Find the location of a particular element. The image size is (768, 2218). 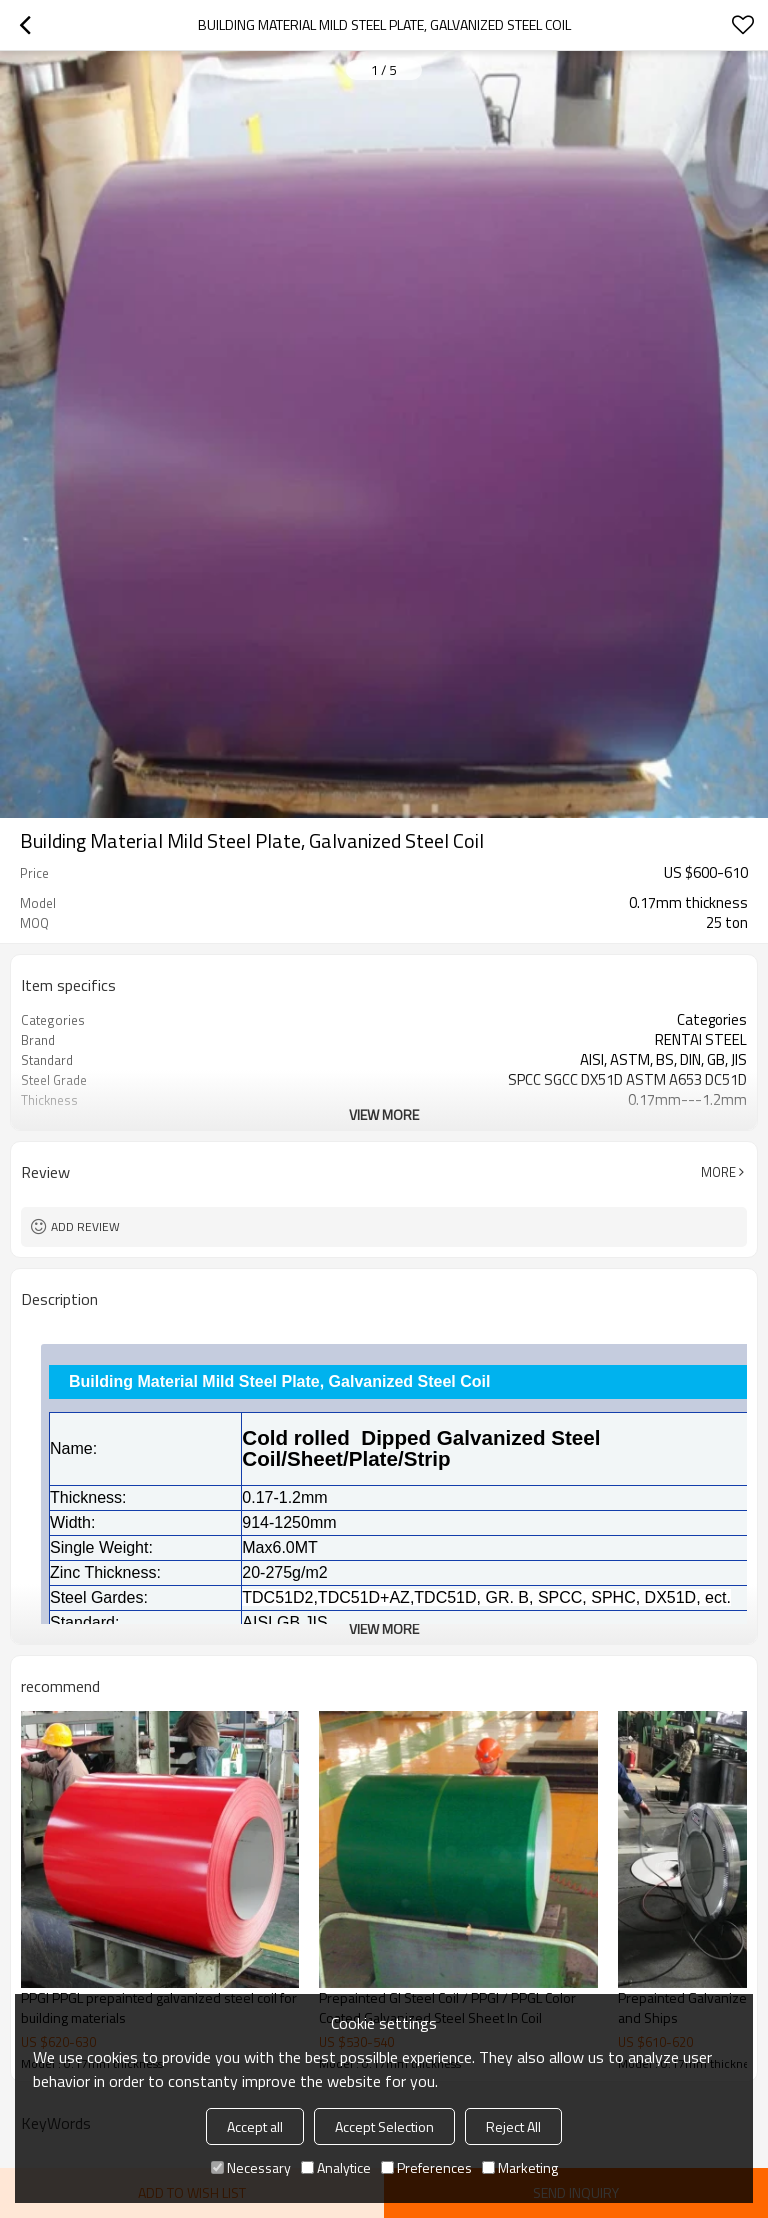

Analytice is located at coordinates (336, 2167).